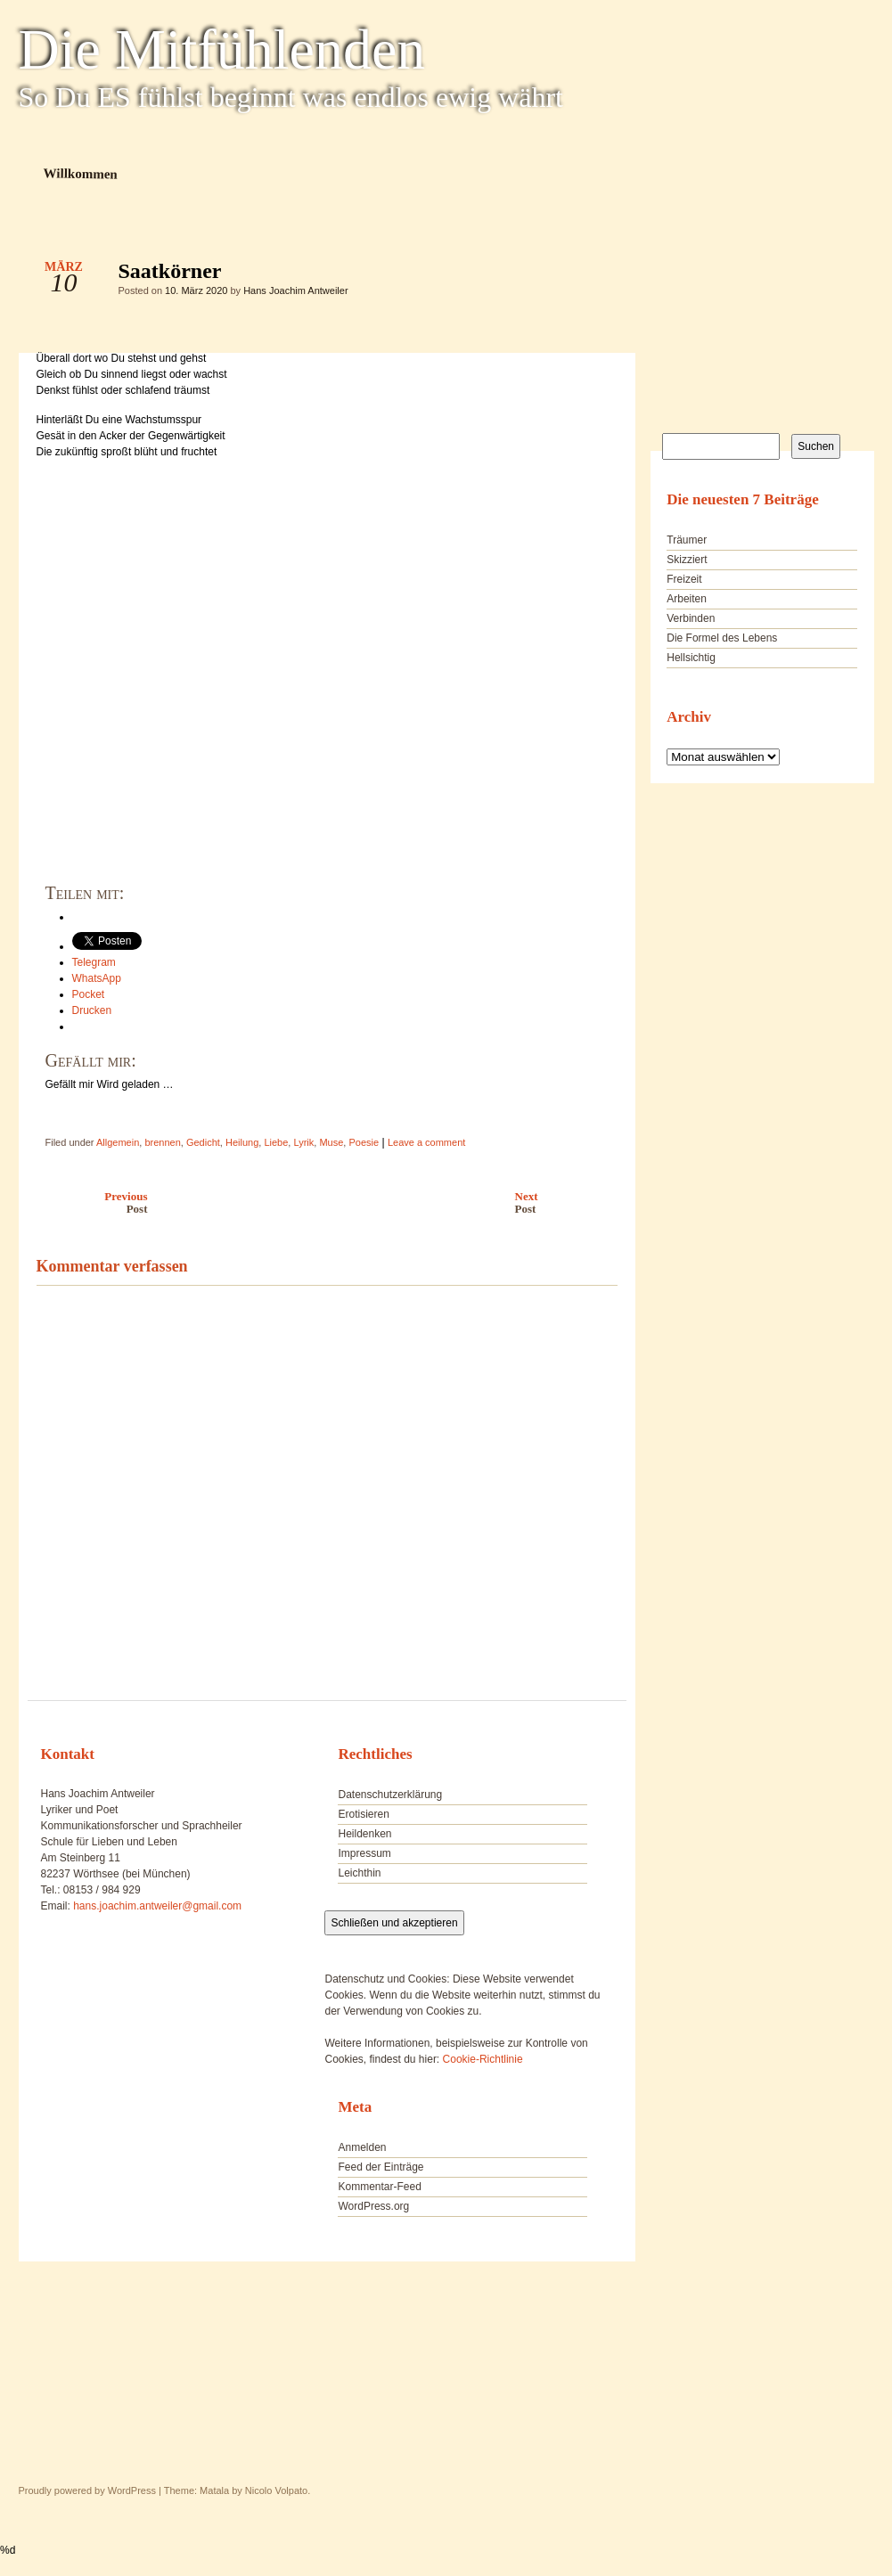  I want to click on Freizeit, so click(684, 579).